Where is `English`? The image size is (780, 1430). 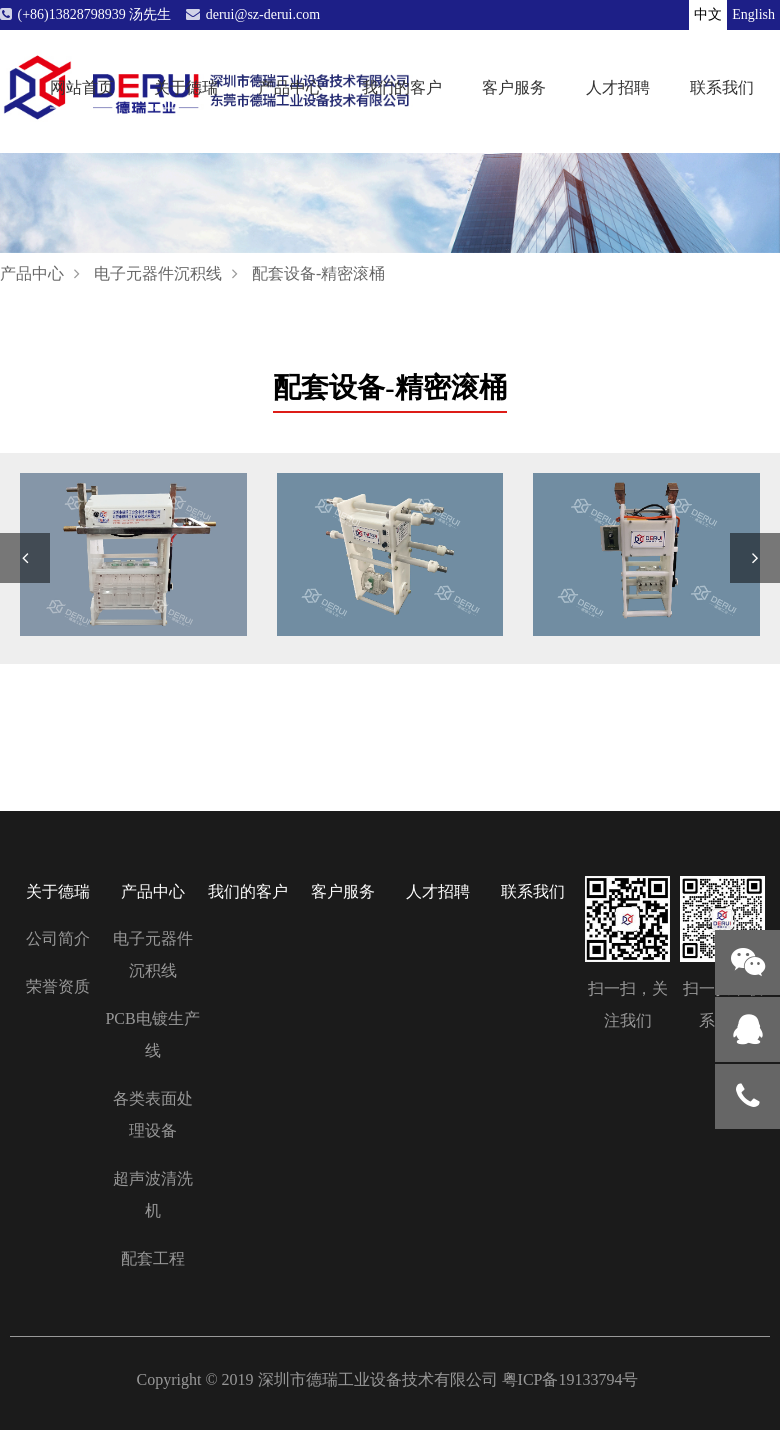
English is located at coordinates (753, 14).